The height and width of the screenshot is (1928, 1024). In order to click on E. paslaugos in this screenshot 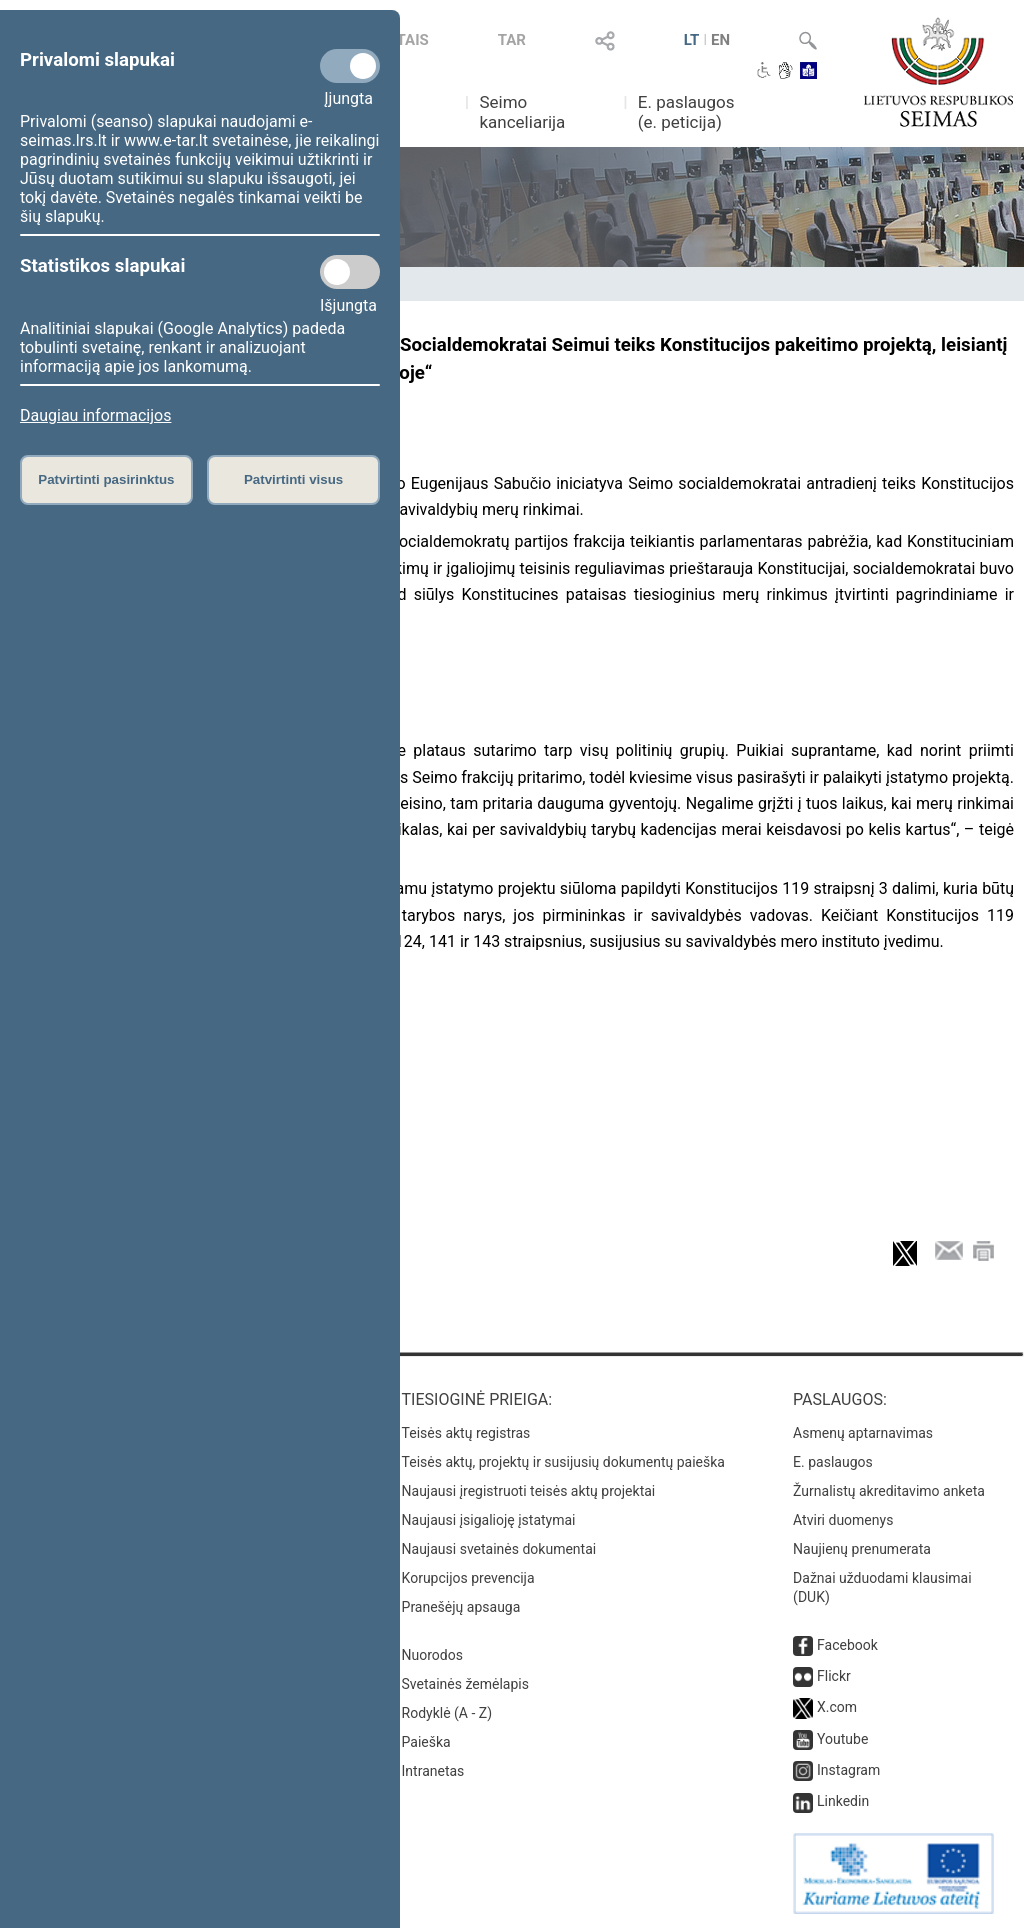, I will do `click(833, 1462)`.